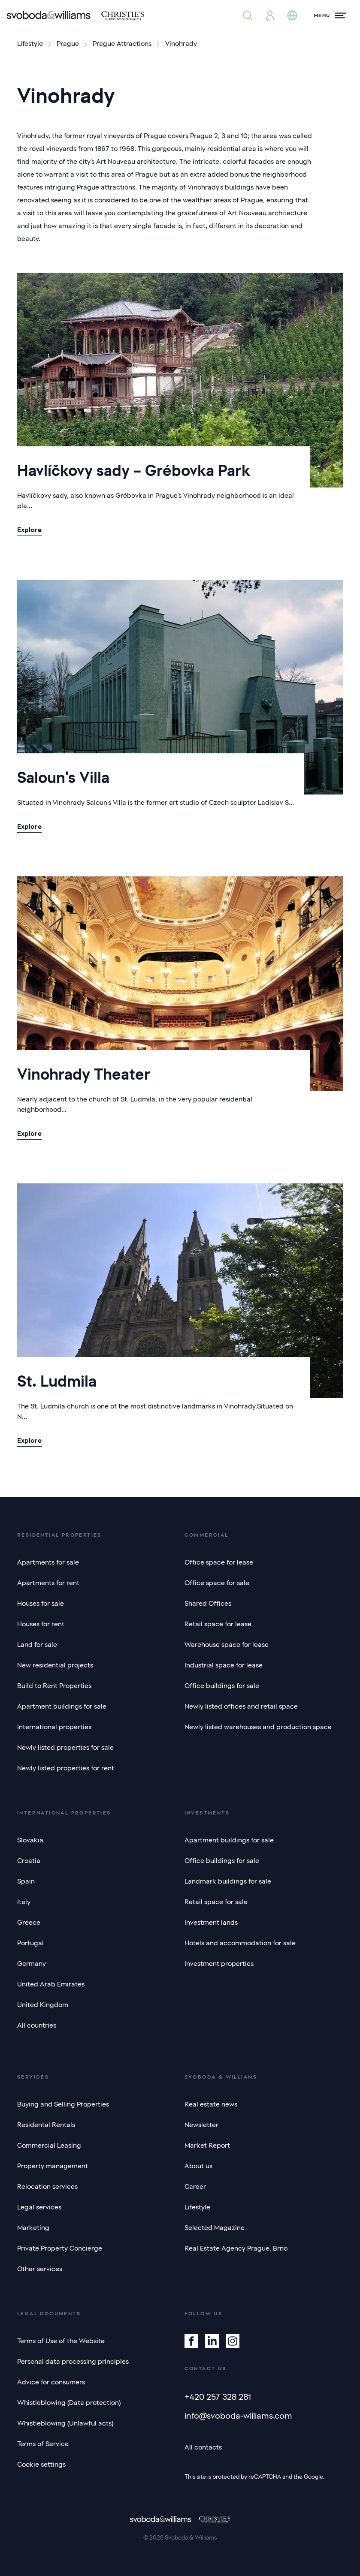 Image resolution: width=360 pixels, height=2576 pixels. I want to click on Marketing, so click(33, 2228).